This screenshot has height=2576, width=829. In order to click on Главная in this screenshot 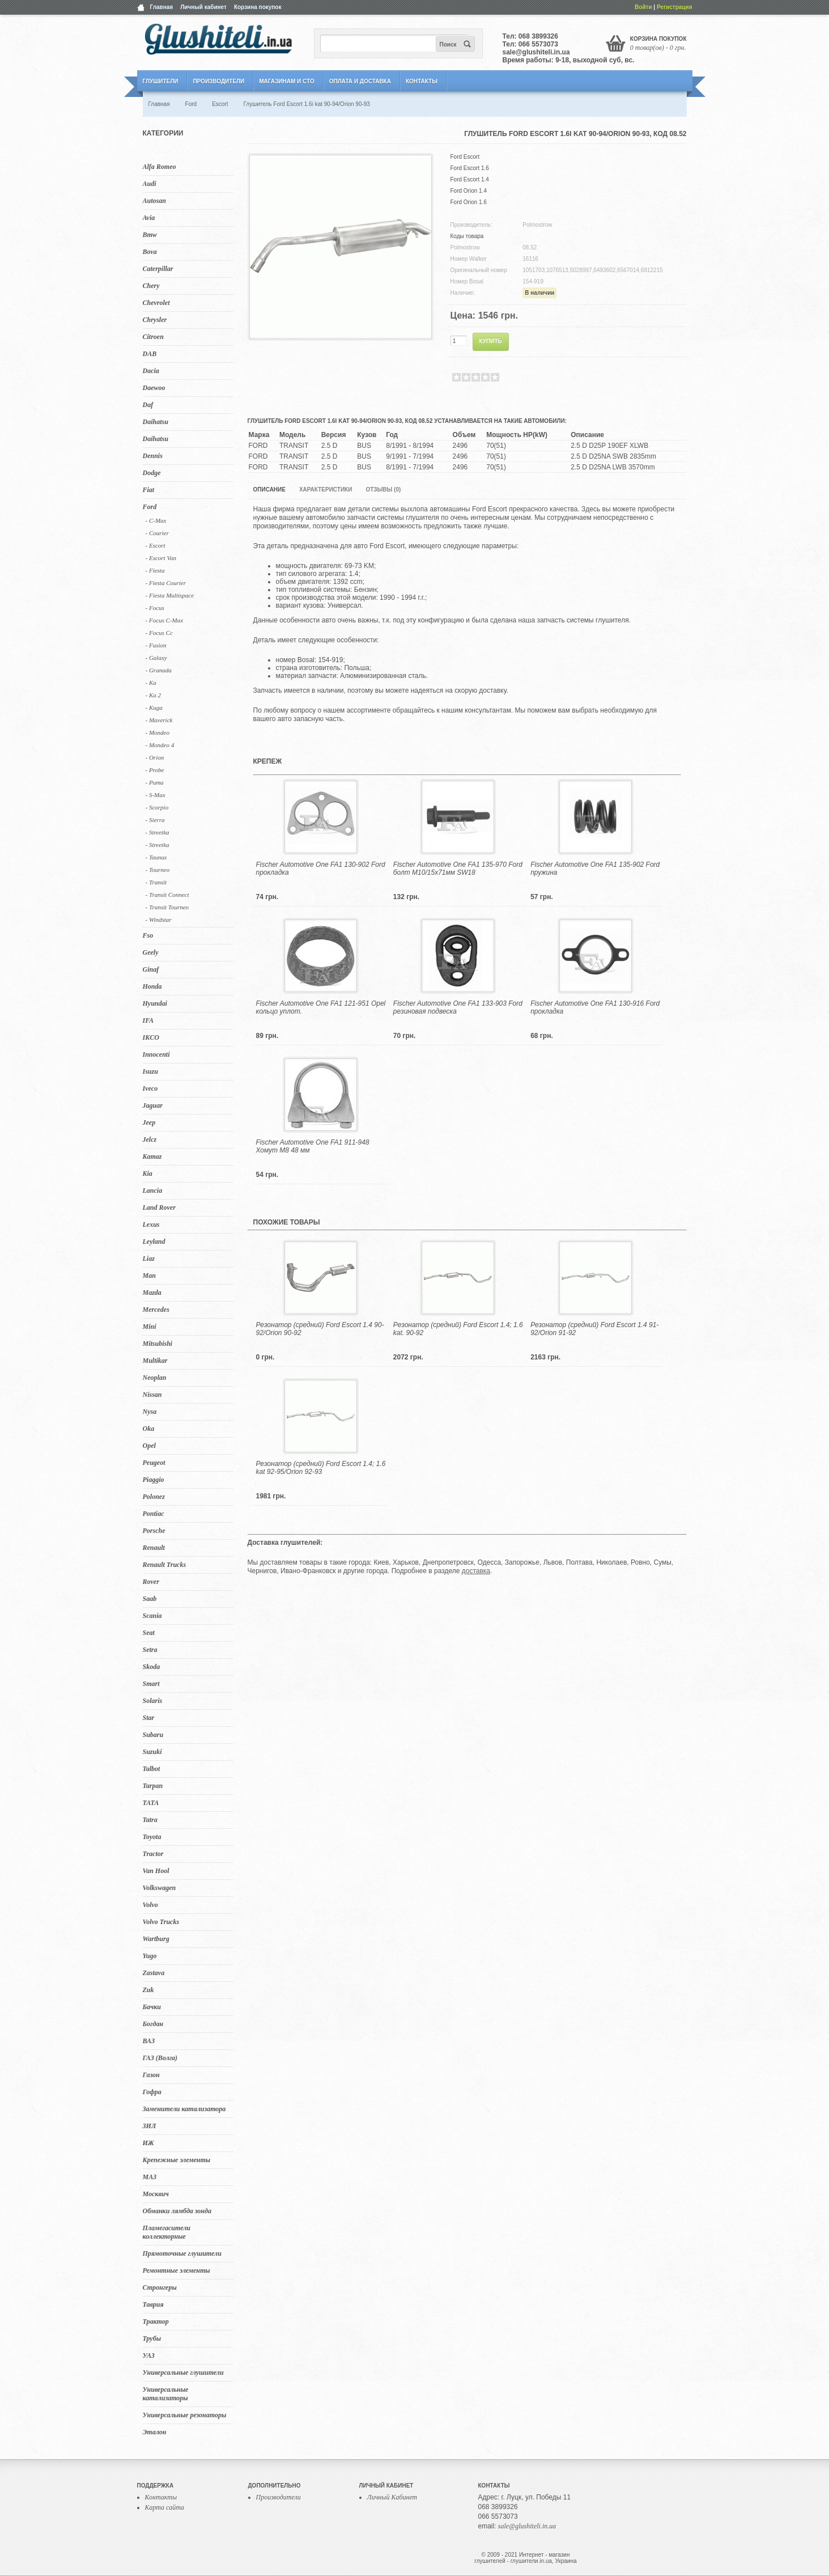, I will do `click(161, 7)`.